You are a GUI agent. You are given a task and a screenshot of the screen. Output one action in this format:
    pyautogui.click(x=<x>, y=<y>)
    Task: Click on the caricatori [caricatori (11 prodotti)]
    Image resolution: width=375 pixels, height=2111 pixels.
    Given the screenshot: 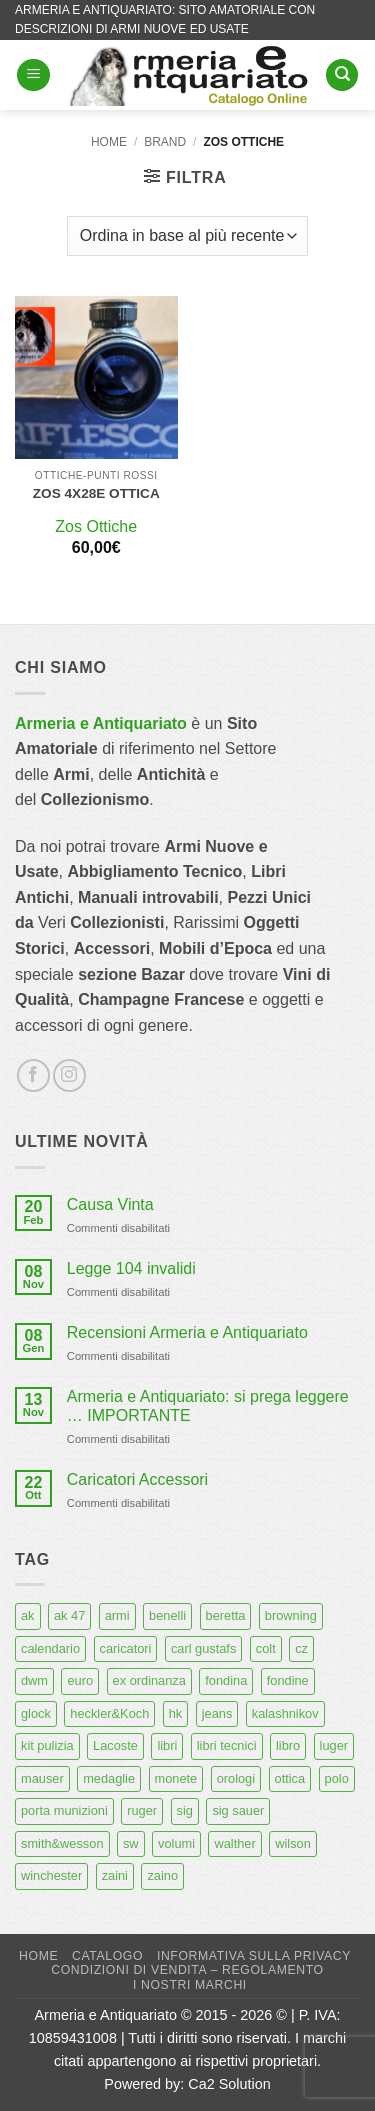 What is the action you would take?
    pyautogui.click(x=126, y=1648)
    